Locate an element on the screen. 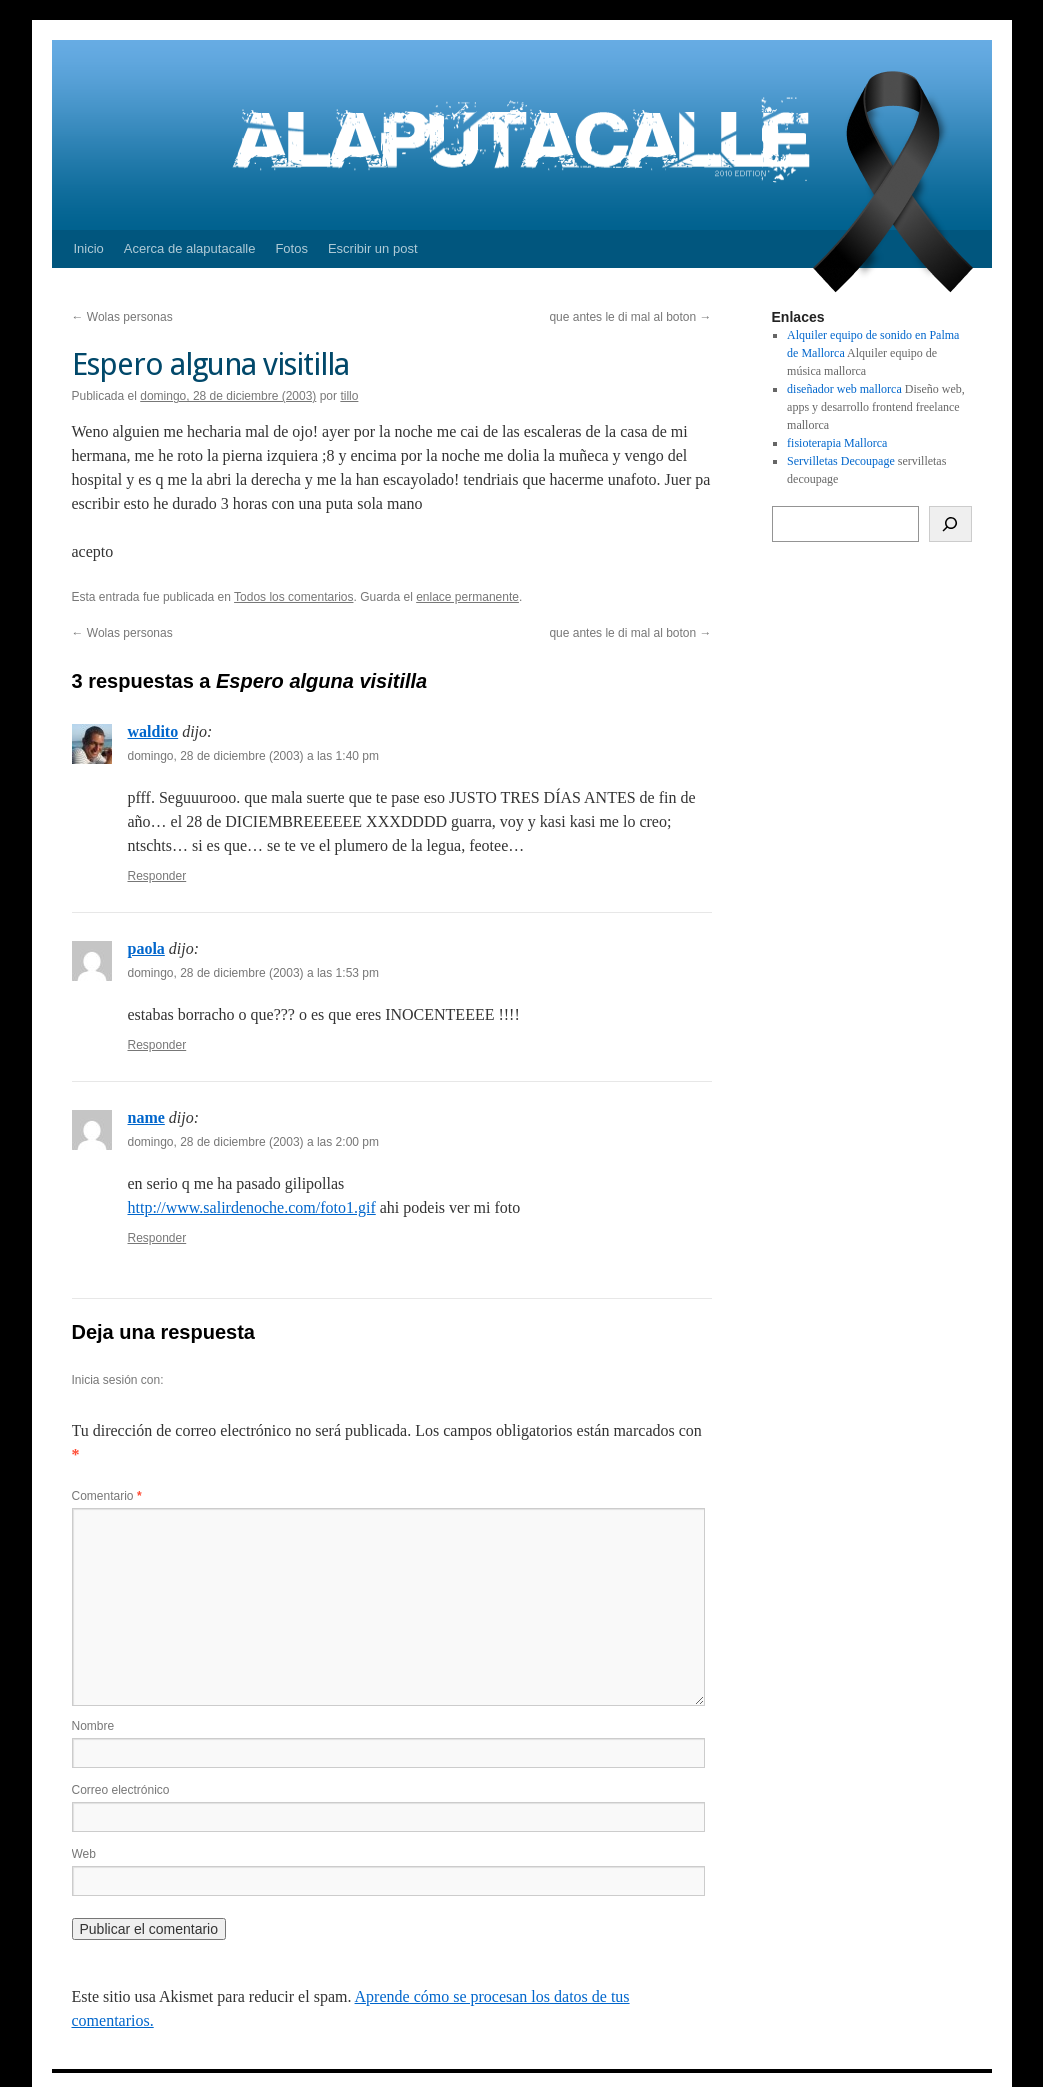  Correo electrónico is located at coordinates (121, 1790).